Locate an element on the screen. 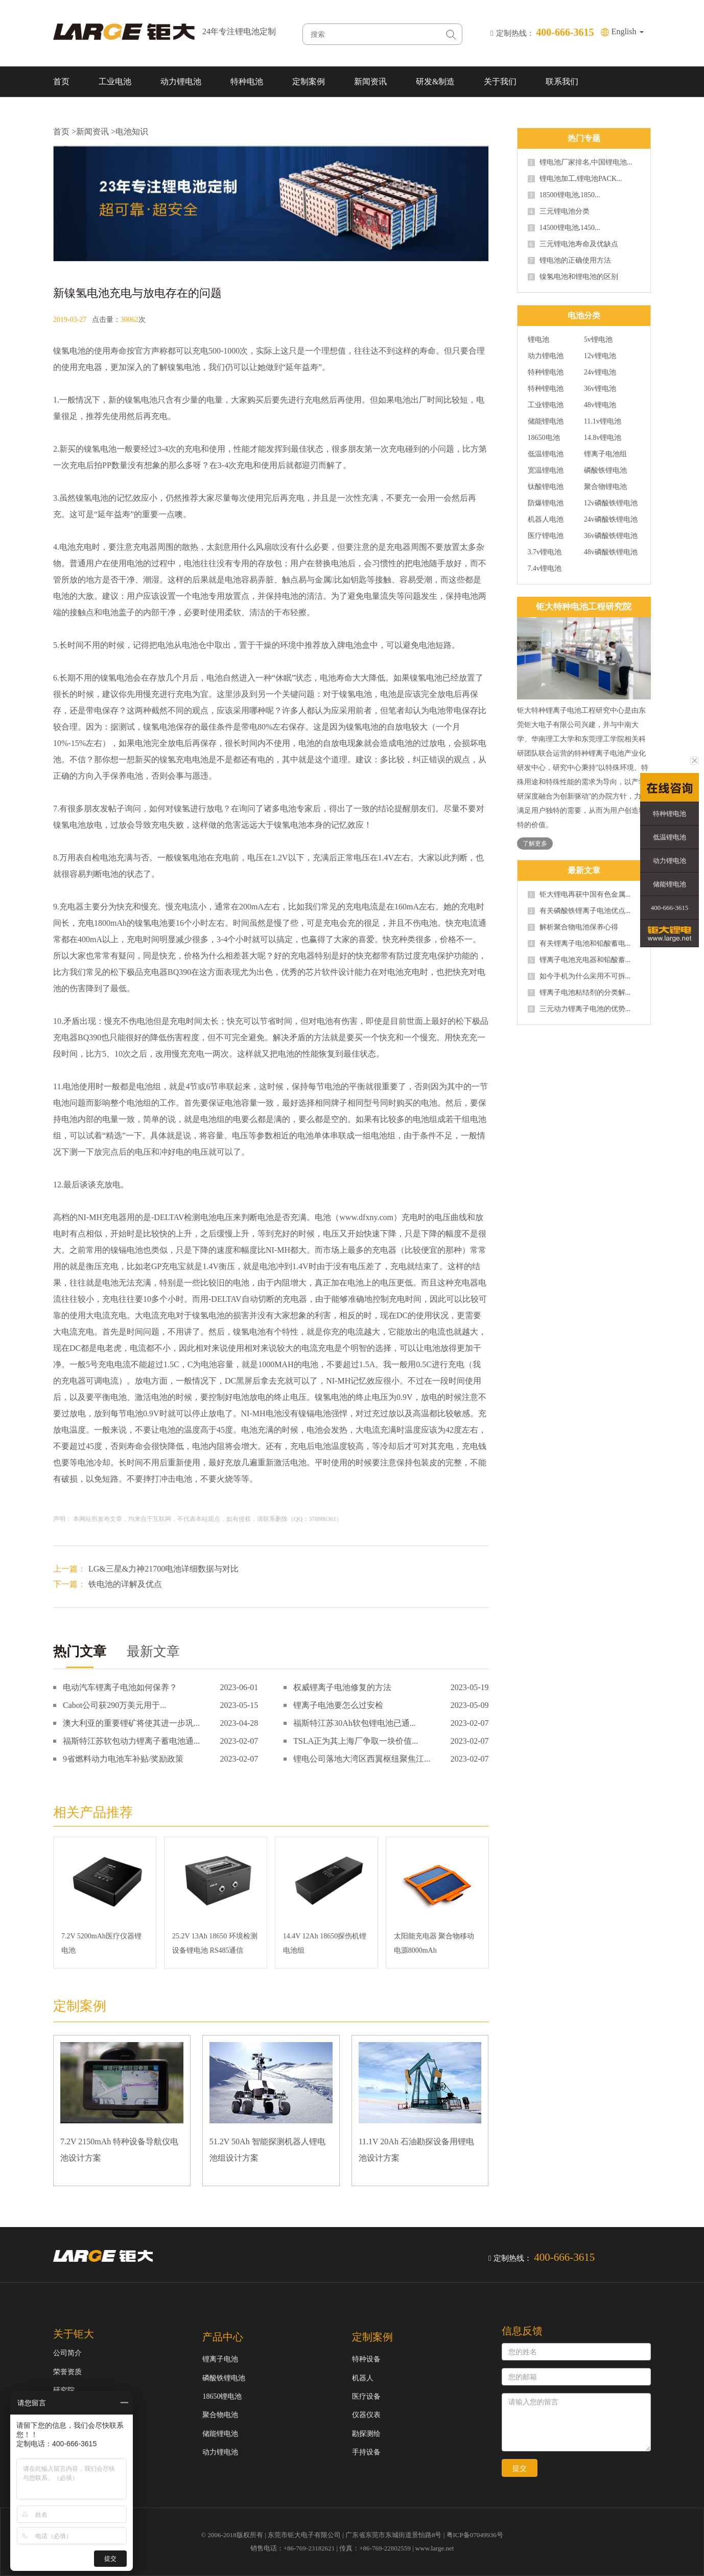 The width and height of the screenshot is (704, 2576). 提交 is located at coordinates (519, 2468).